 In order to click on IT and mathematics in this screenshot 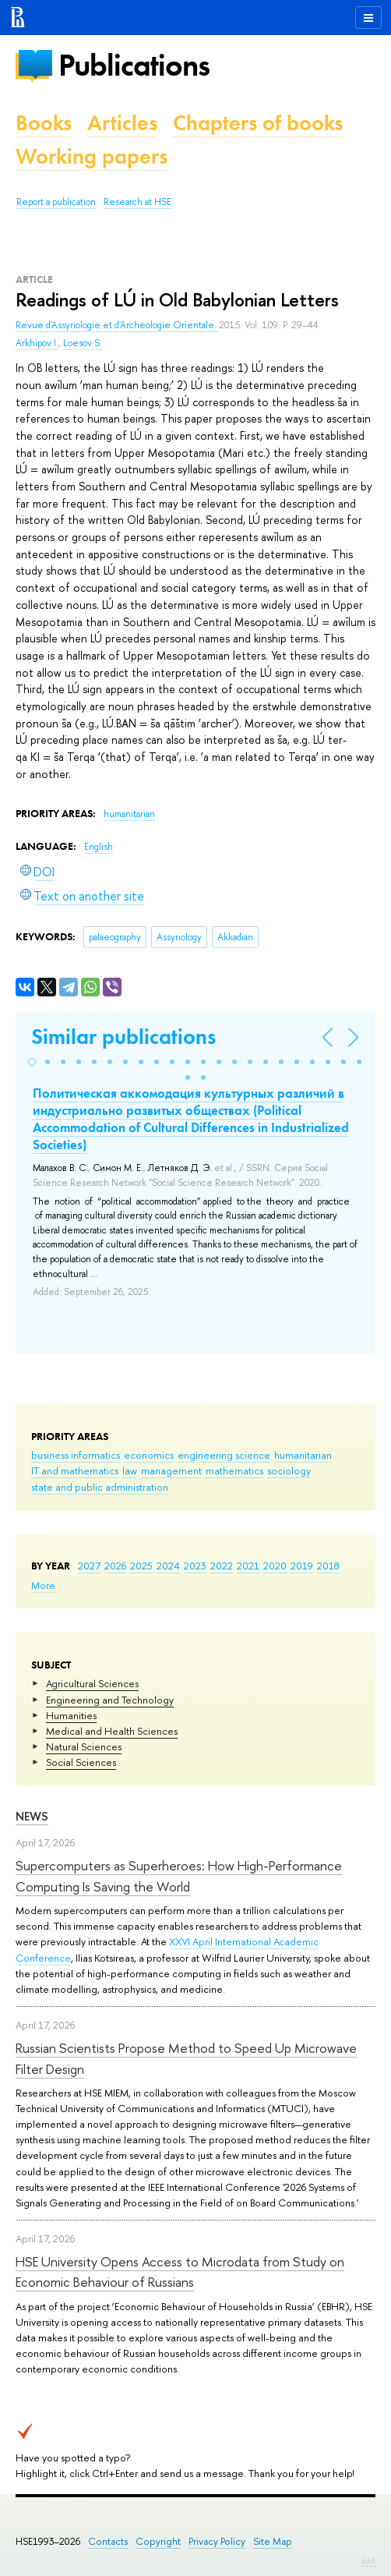, I will do `click(74, 1470)`.